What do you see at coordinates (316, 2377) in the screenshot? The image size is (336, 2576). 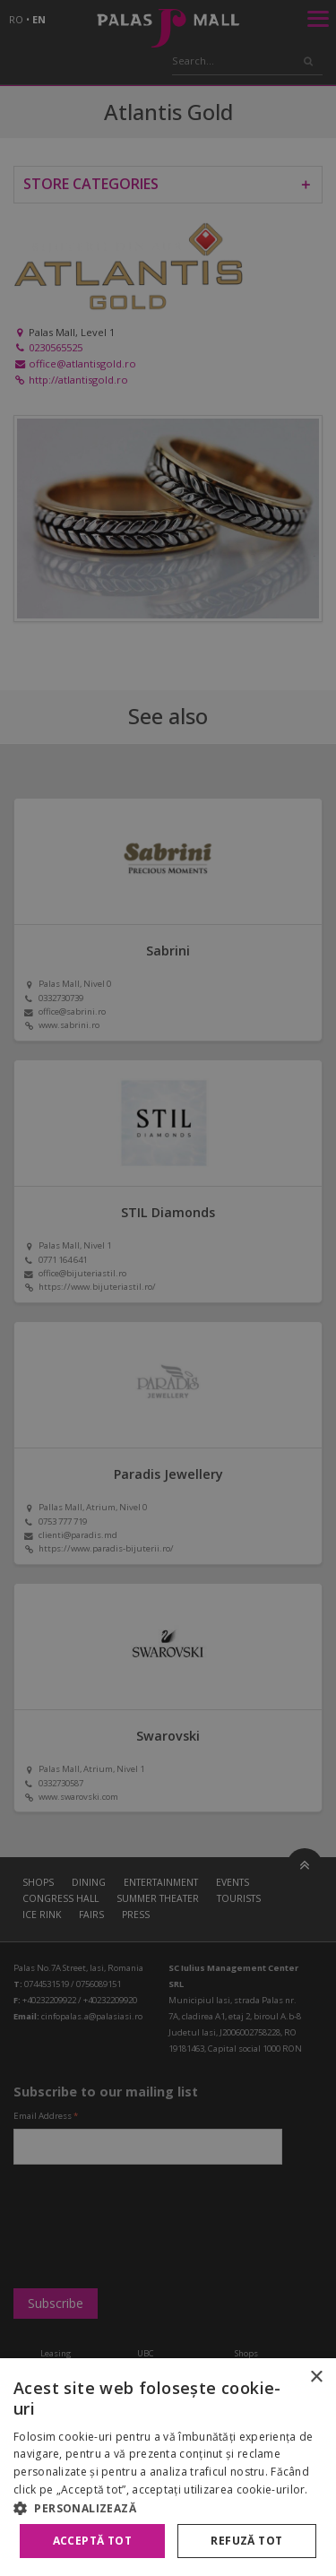 I see `× [button]` at bounding box center [316, 2377].